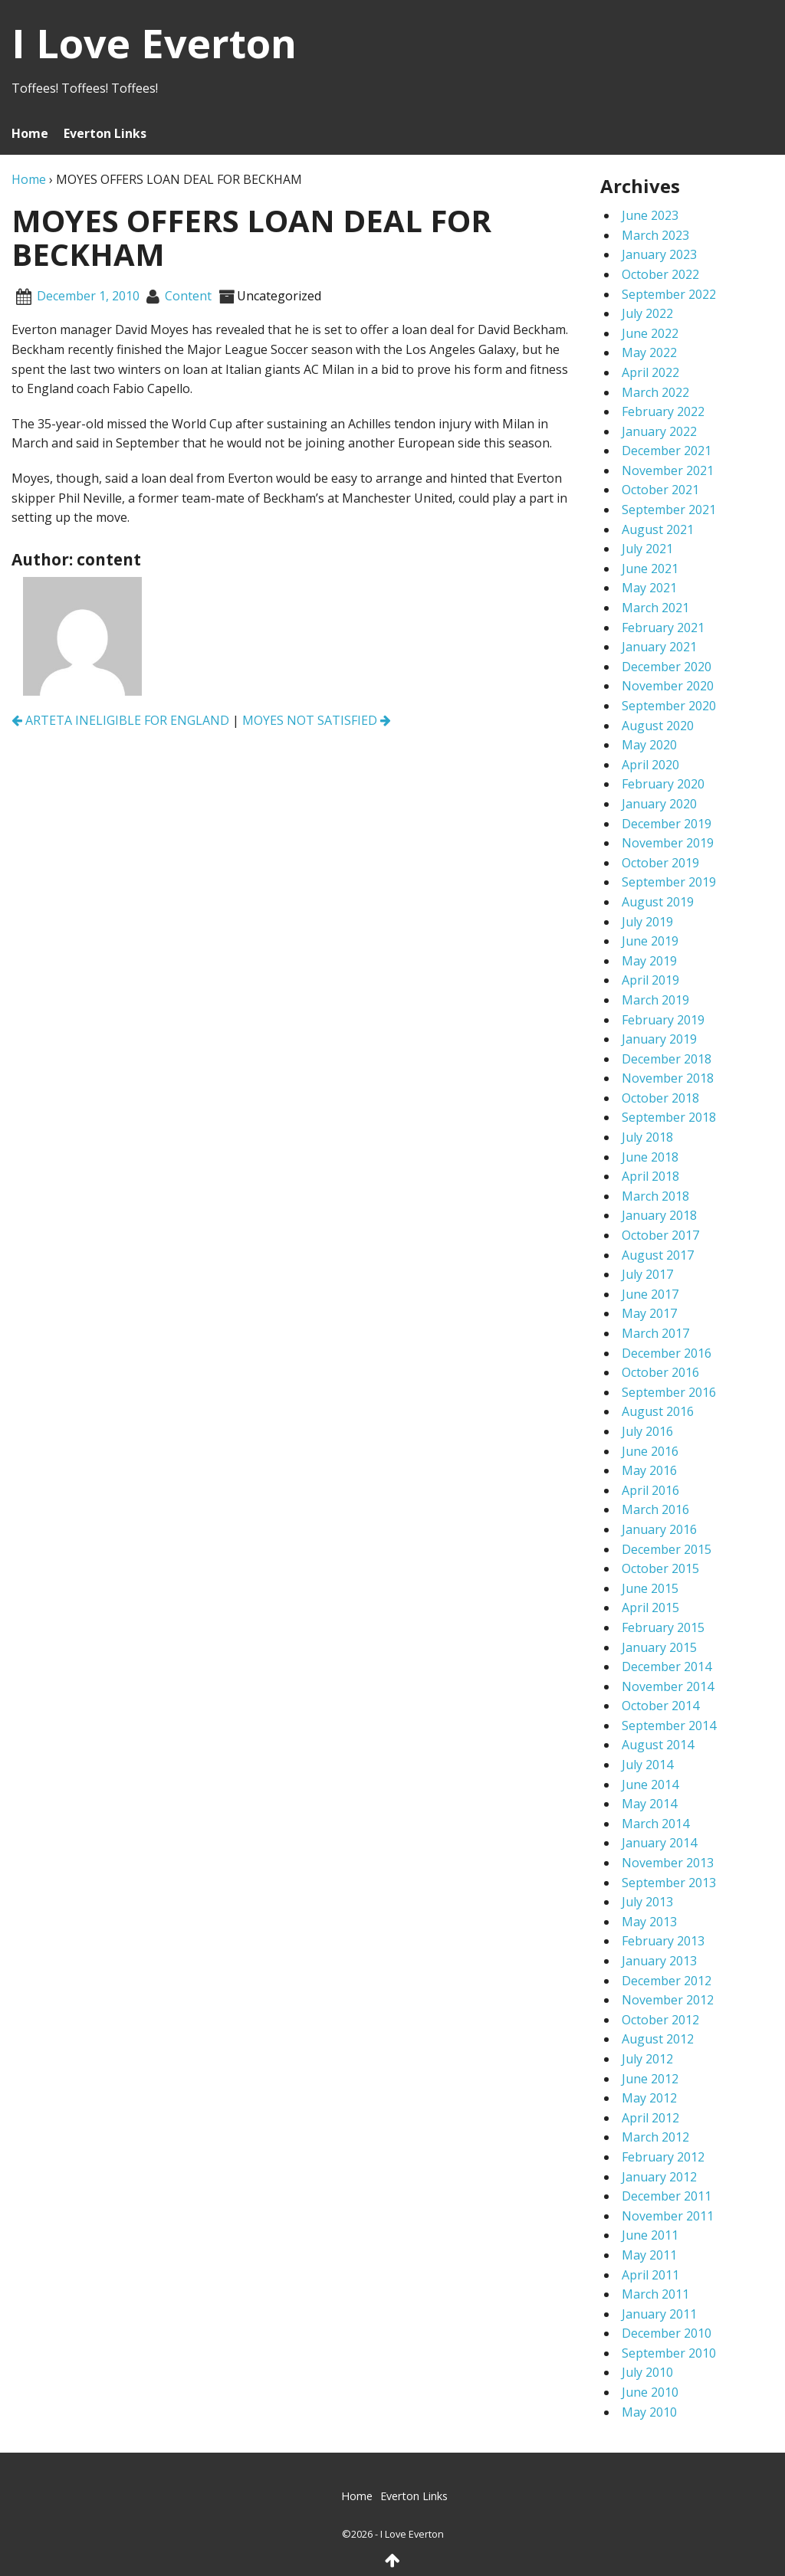 The width and height of the screenshot is (785, 2576). What do you see at coordinates (666, 1353) in the screenshot?
I see `December 2016` at bounding box center [666, 1353].